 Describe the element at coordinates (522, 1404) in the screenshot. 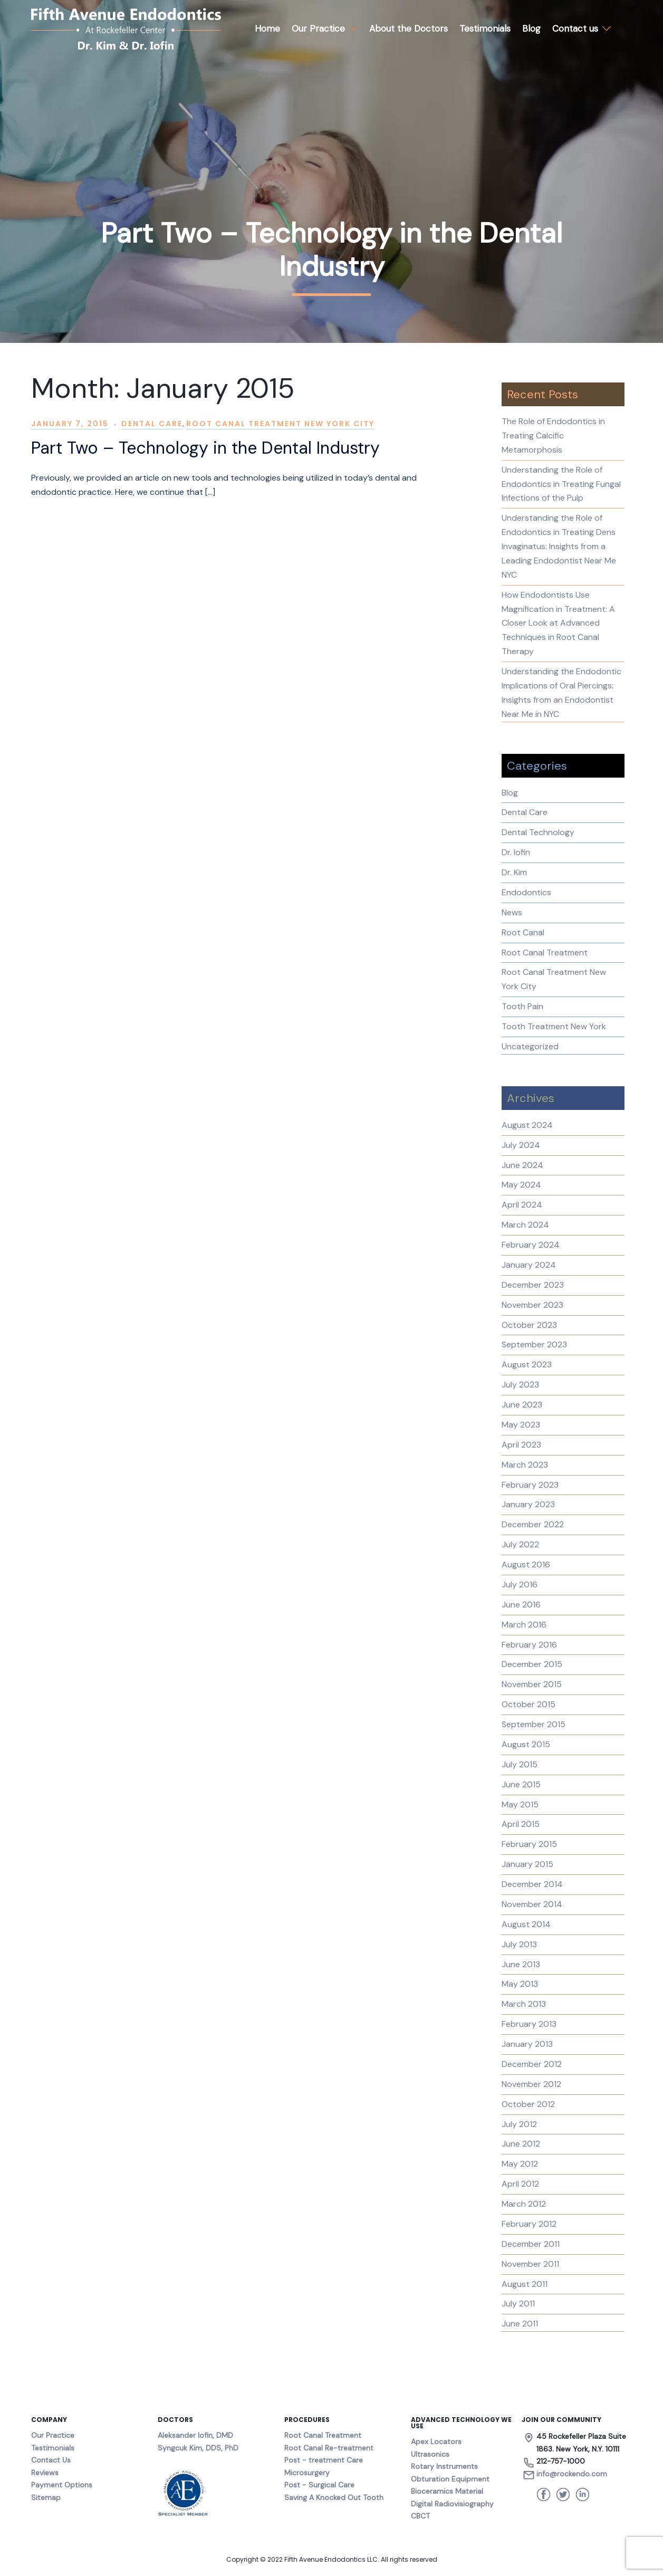

I see `June 2023` at that location.